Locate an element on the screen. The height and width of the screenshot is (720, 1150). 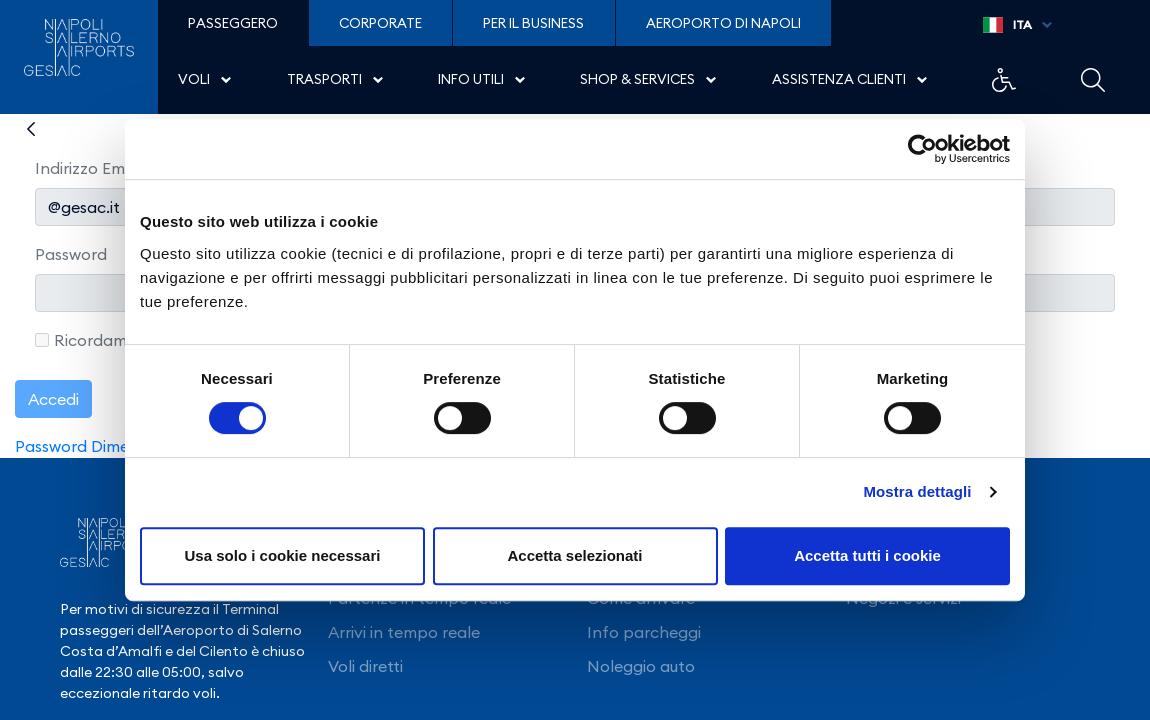
Arrivi in tempo reale is located at coordinates (404, 632).